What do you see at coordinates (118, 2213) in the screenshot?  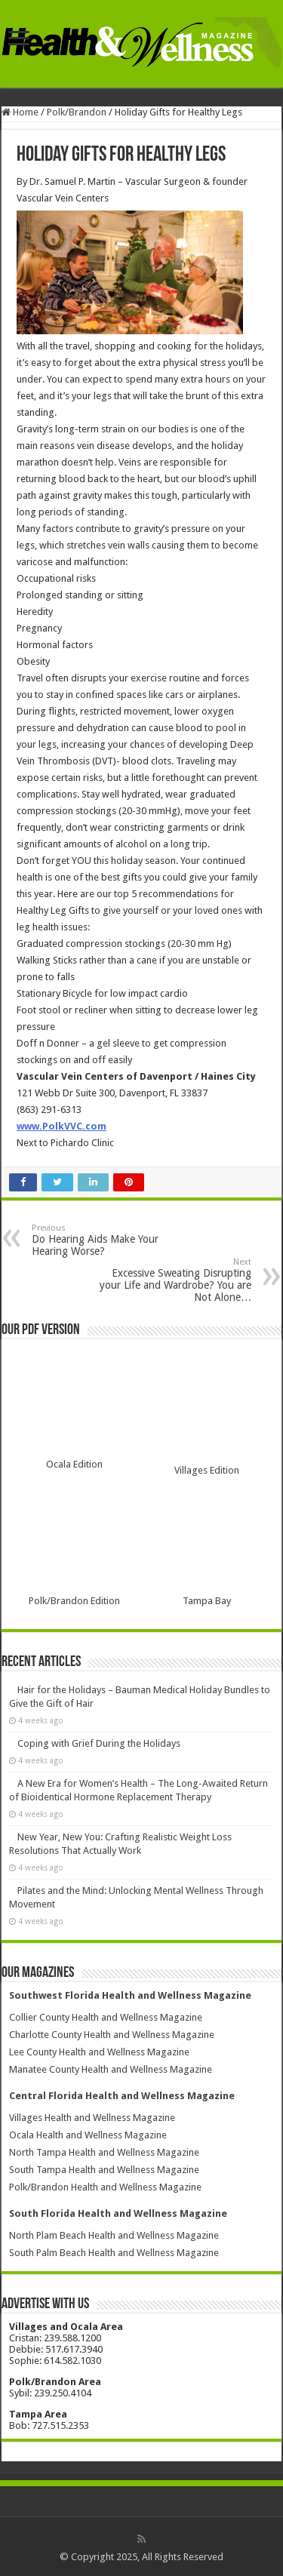 I see `South Florida Health and Wellness Magazine` at bounding box center [118, 2213].